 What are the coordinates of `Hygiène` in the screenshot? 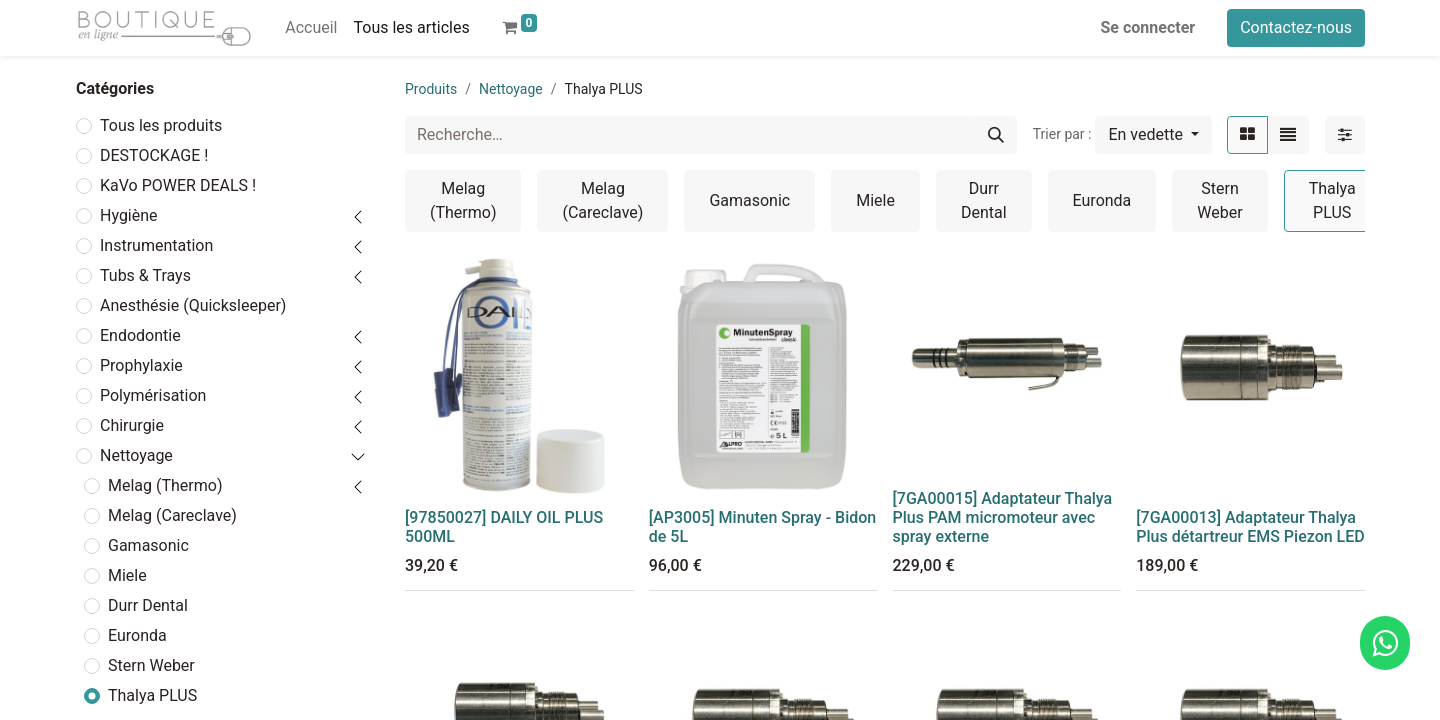 It's located at (129, 215).